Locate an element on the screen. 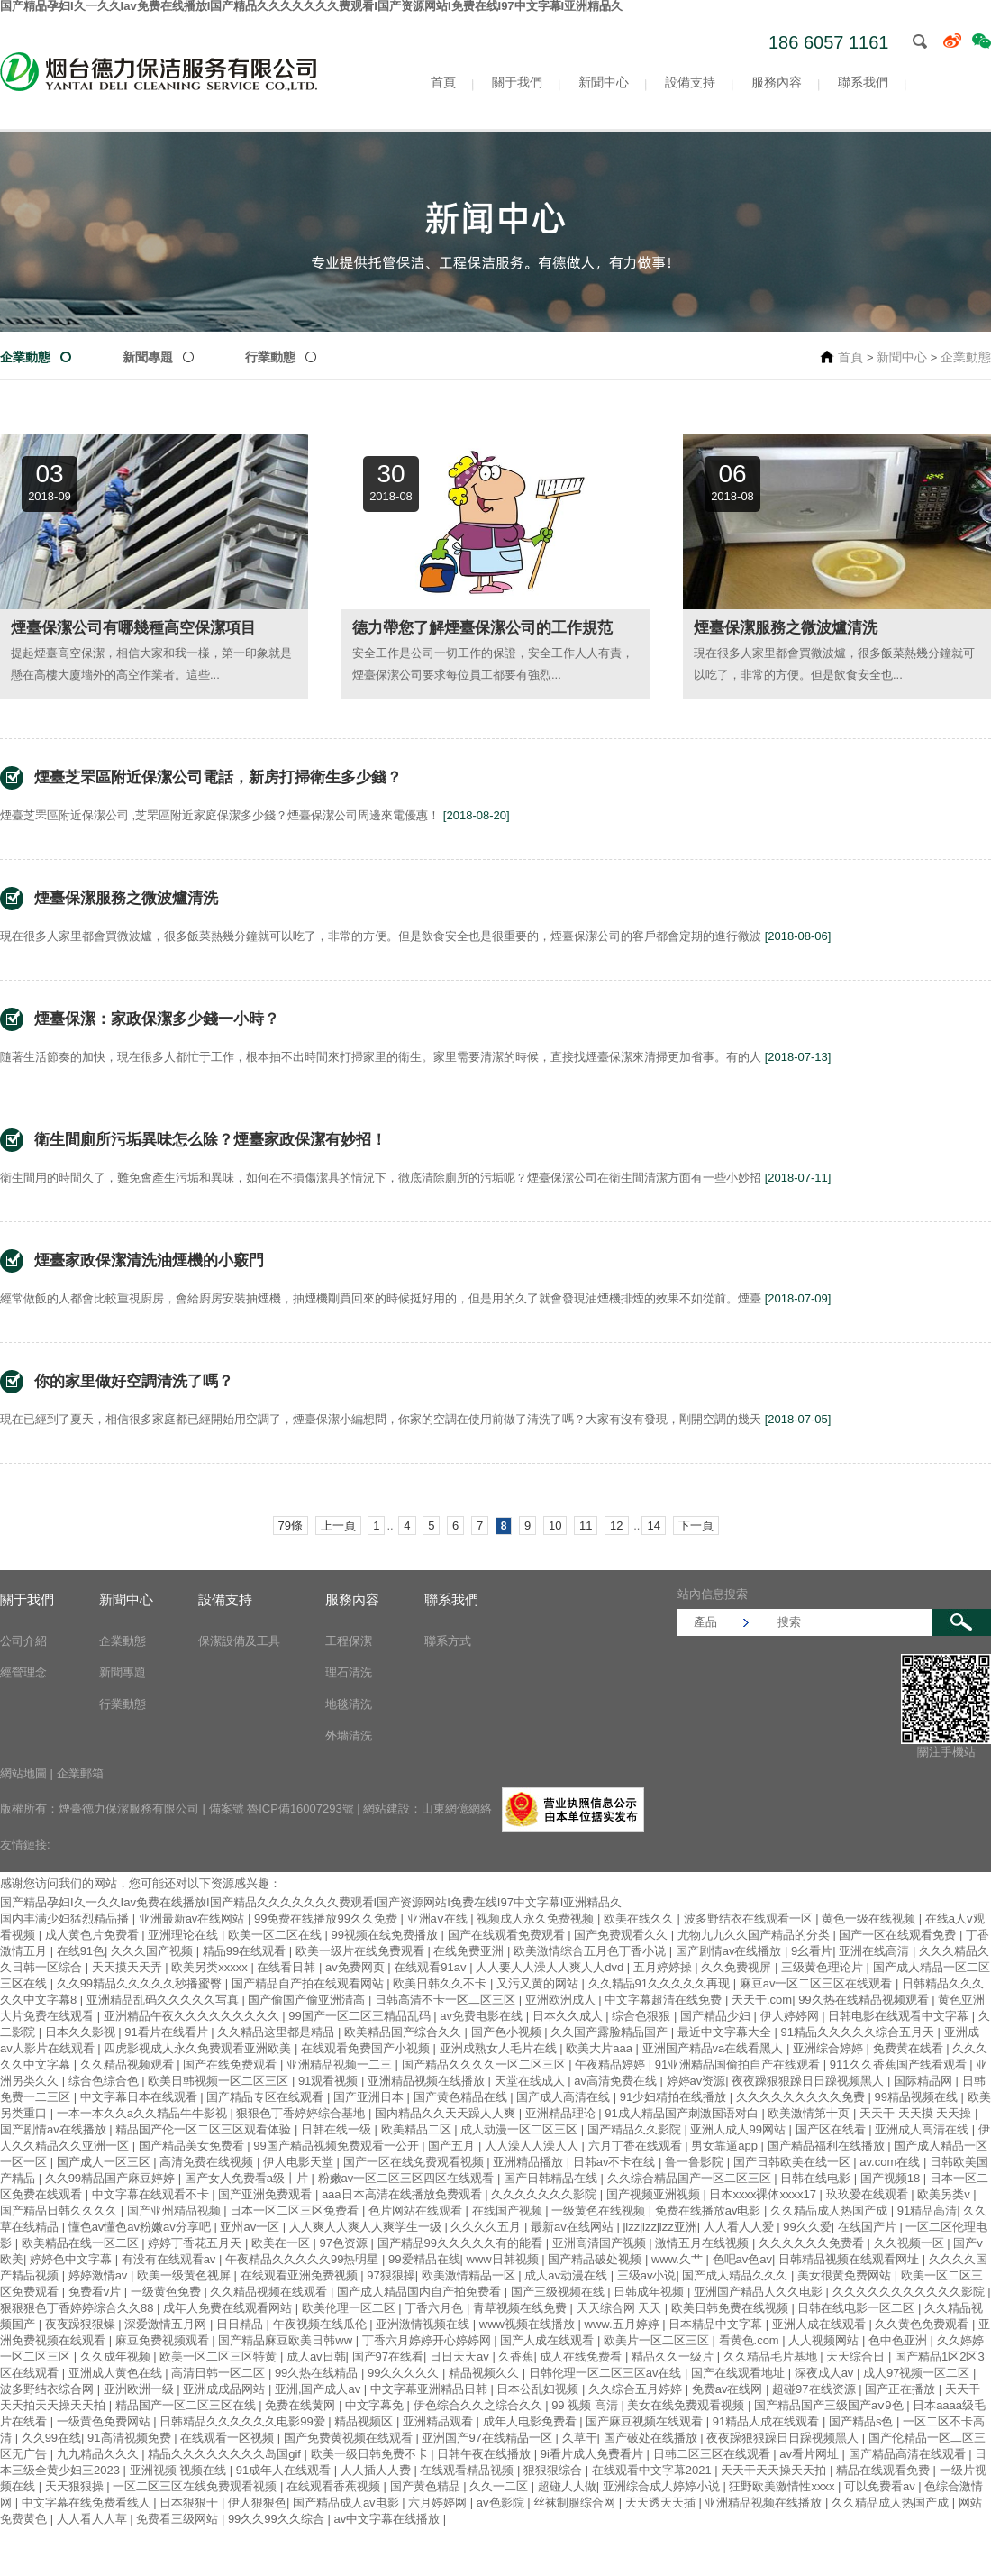 The image size is (991, 2576). 国产人成在线观看 is located at coordinates (548, 2340).